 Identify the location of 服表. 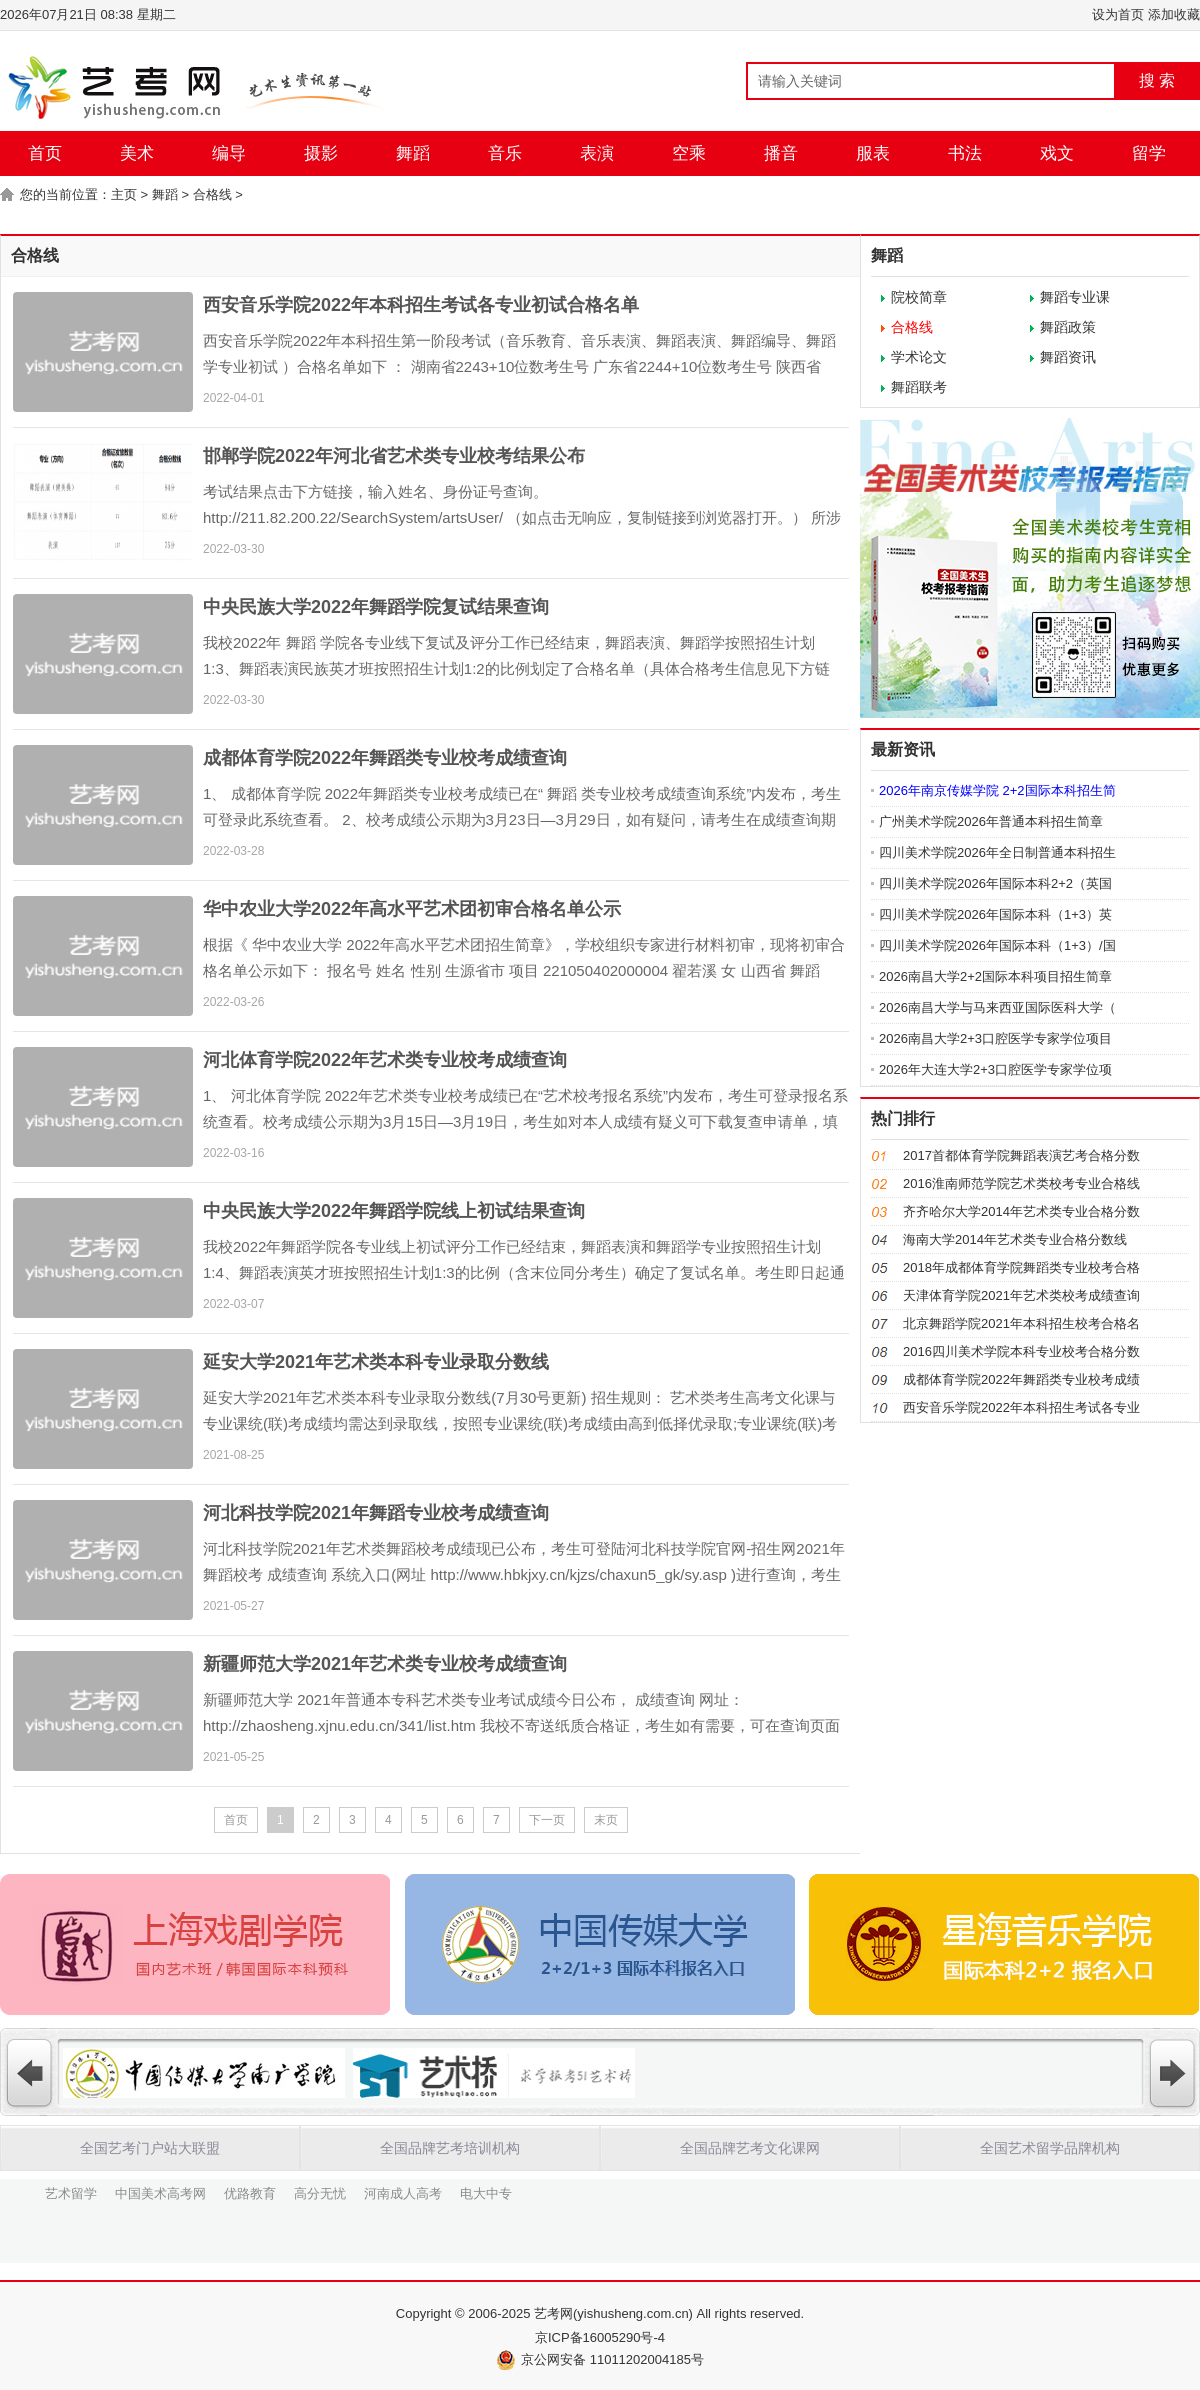
(873, 153).